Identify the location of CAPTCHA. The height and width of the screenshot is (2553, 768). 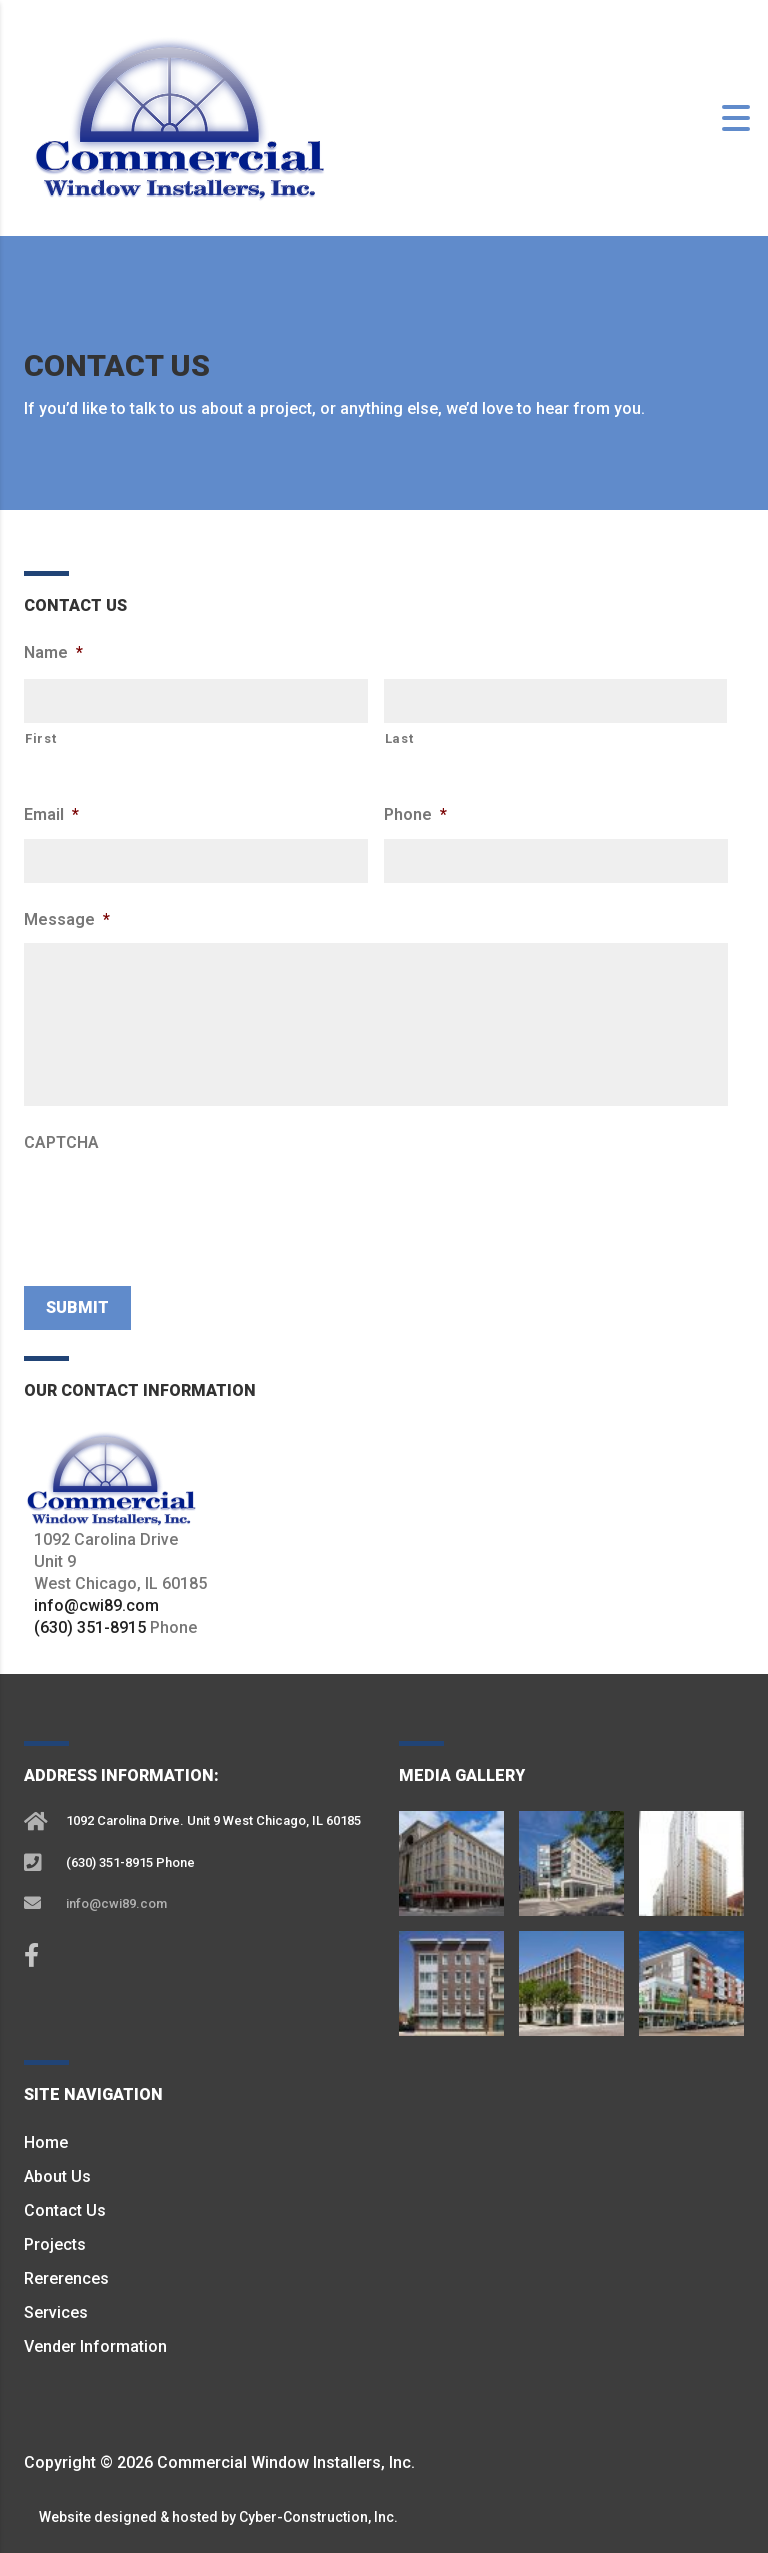
(61, 1142).